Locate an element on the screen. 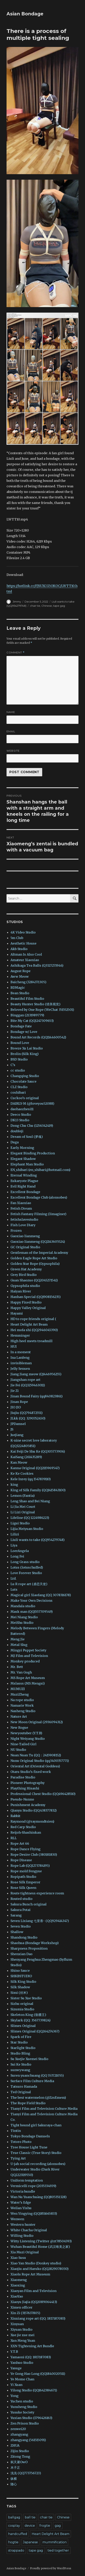 The image size is (85, 2576). Sui Ke Studio is located at coordinates (21, 2064).